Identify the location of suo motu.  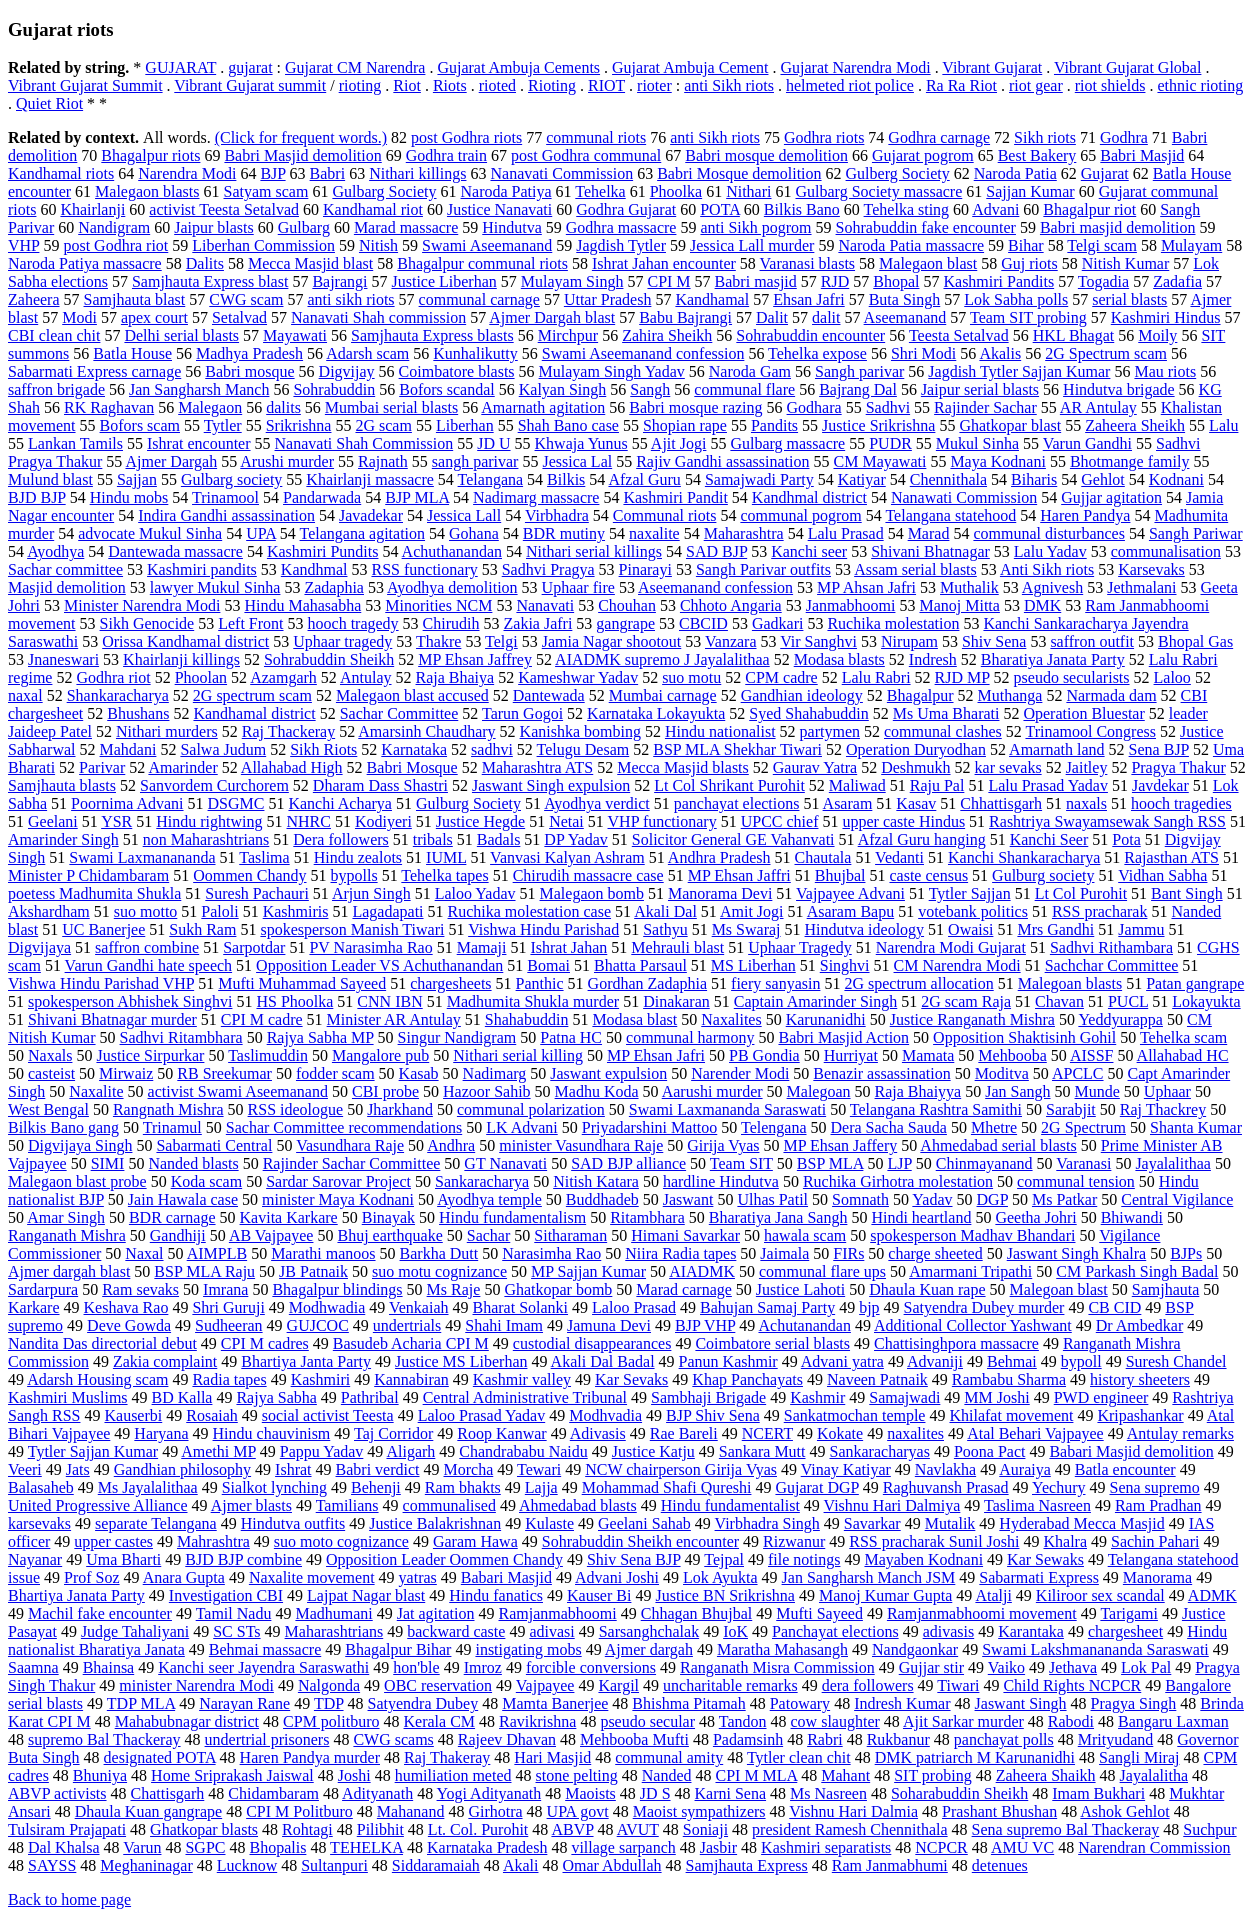
(691, 677).